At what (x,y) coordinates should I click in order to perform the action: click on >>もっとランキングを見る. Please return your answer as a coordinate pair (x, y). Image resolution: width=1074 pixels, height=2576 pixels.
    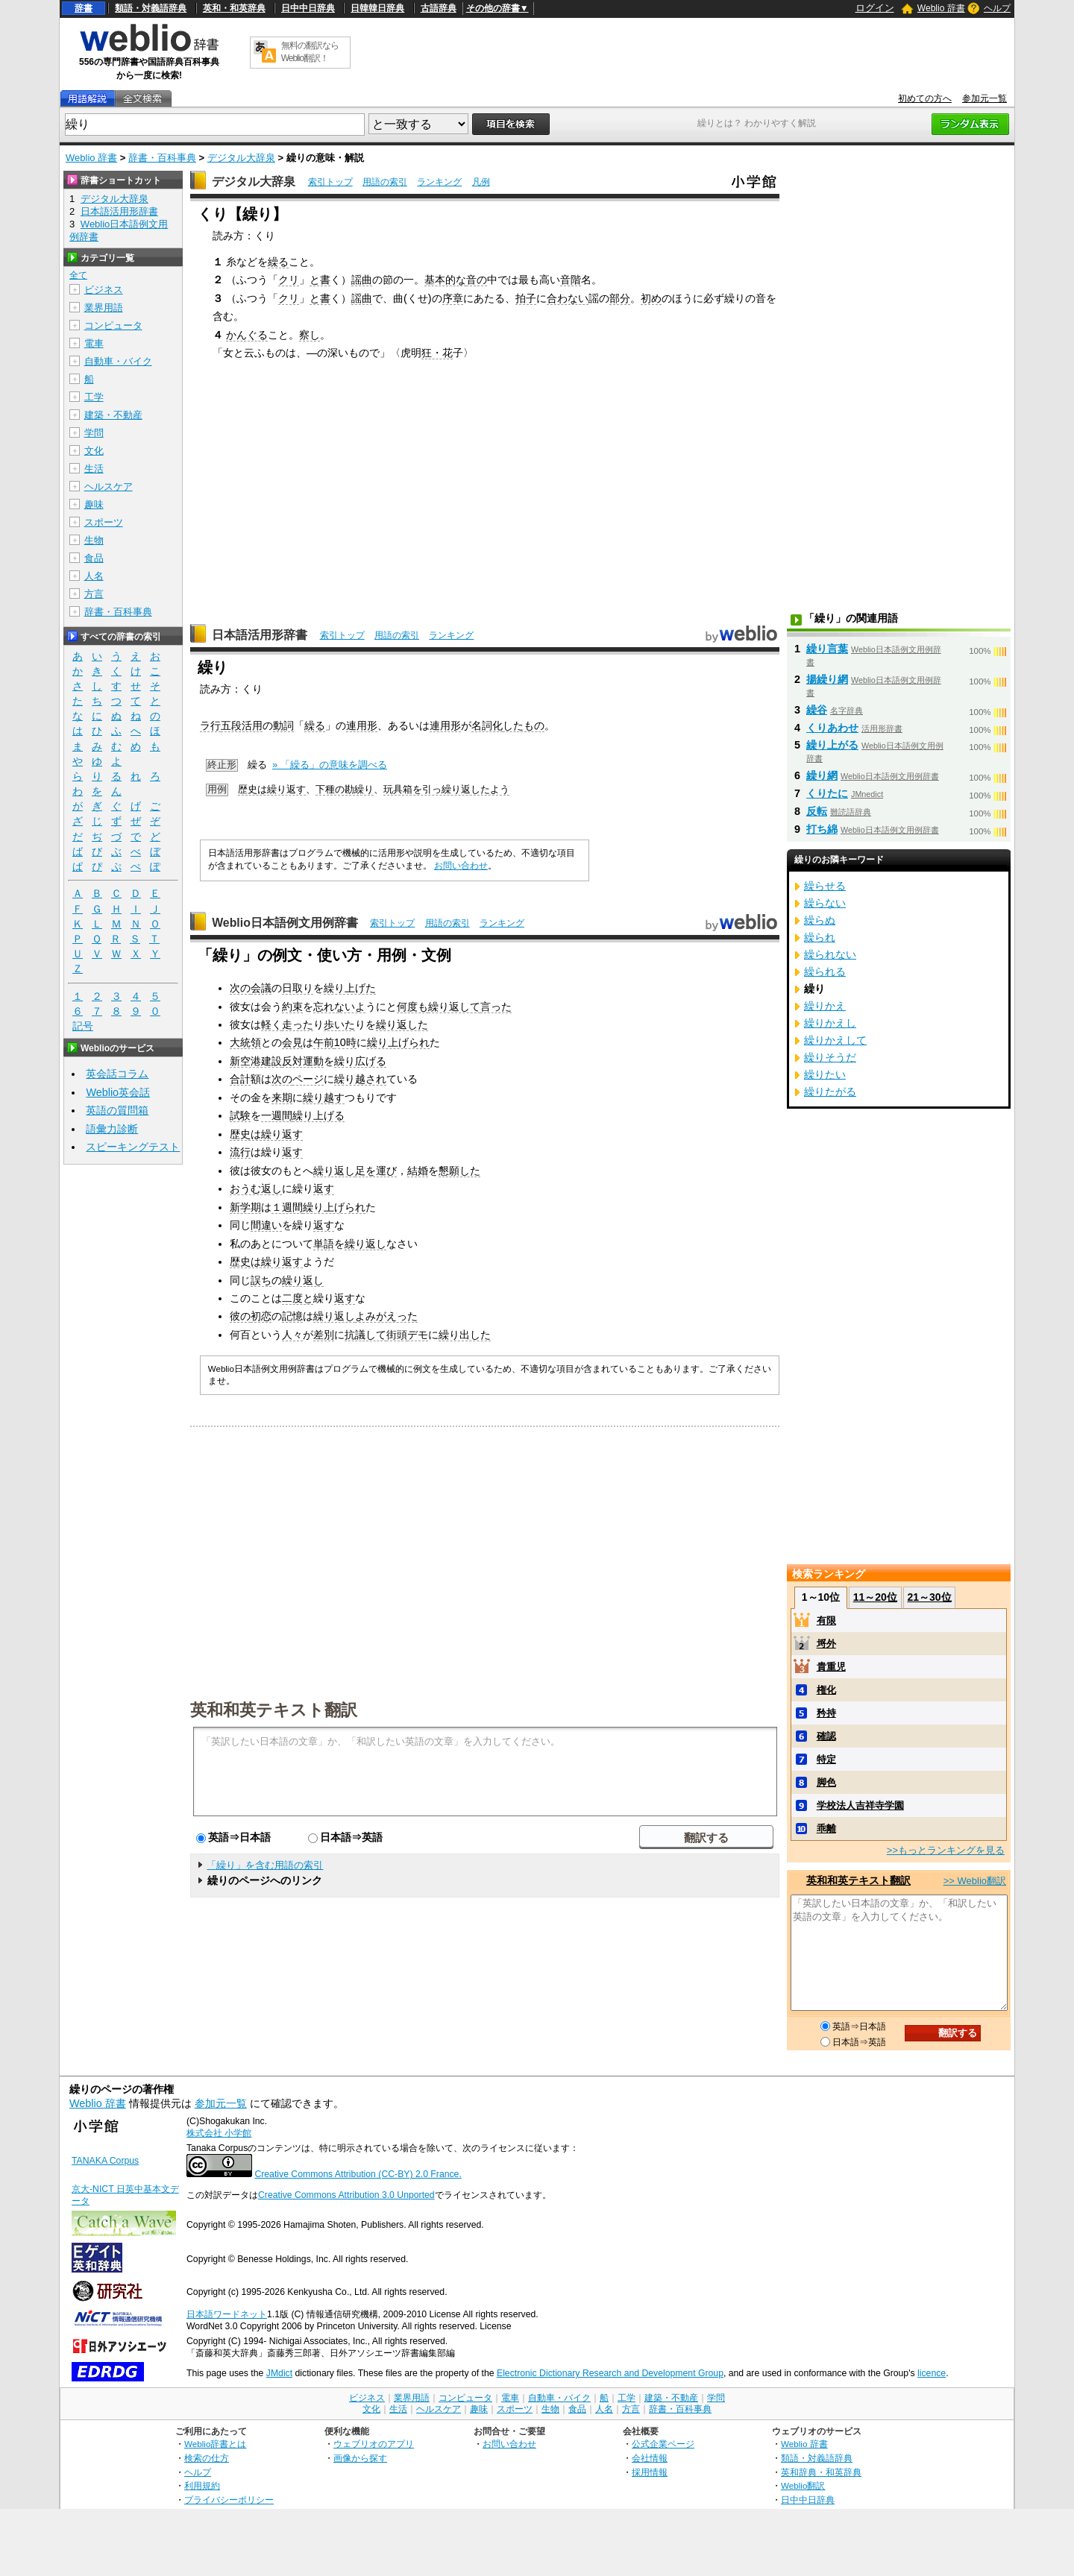
    Looking at the image, I should click on (946, 1850).